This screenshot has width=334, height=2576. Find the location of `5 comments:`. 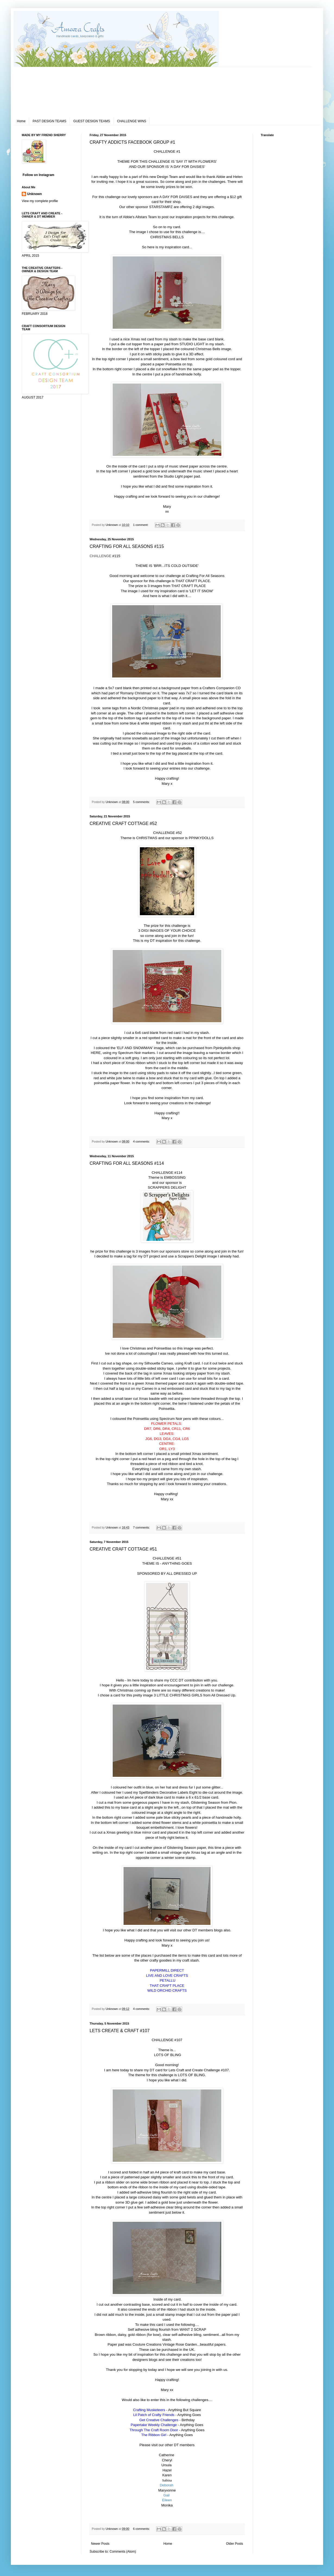

5 comments: is located at coordinates (142, 802).